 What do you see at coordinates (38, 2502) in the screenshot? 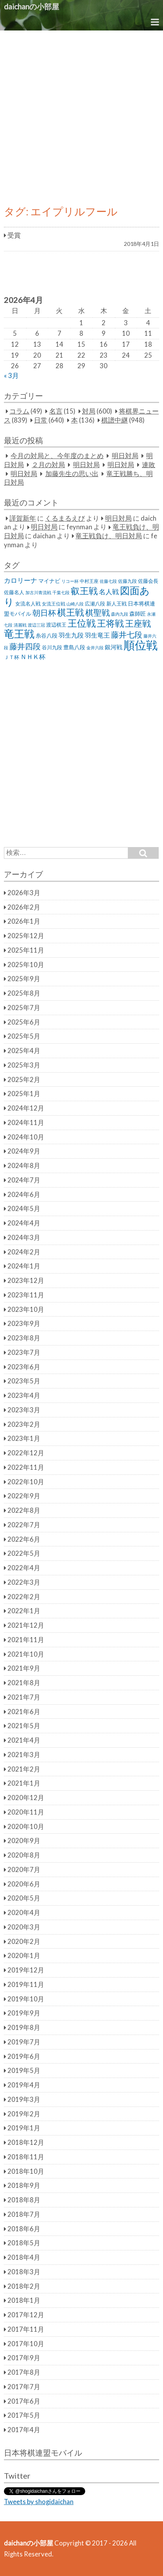
I see `Tweets by shogidaichan` at bounding box center [38, 2502].